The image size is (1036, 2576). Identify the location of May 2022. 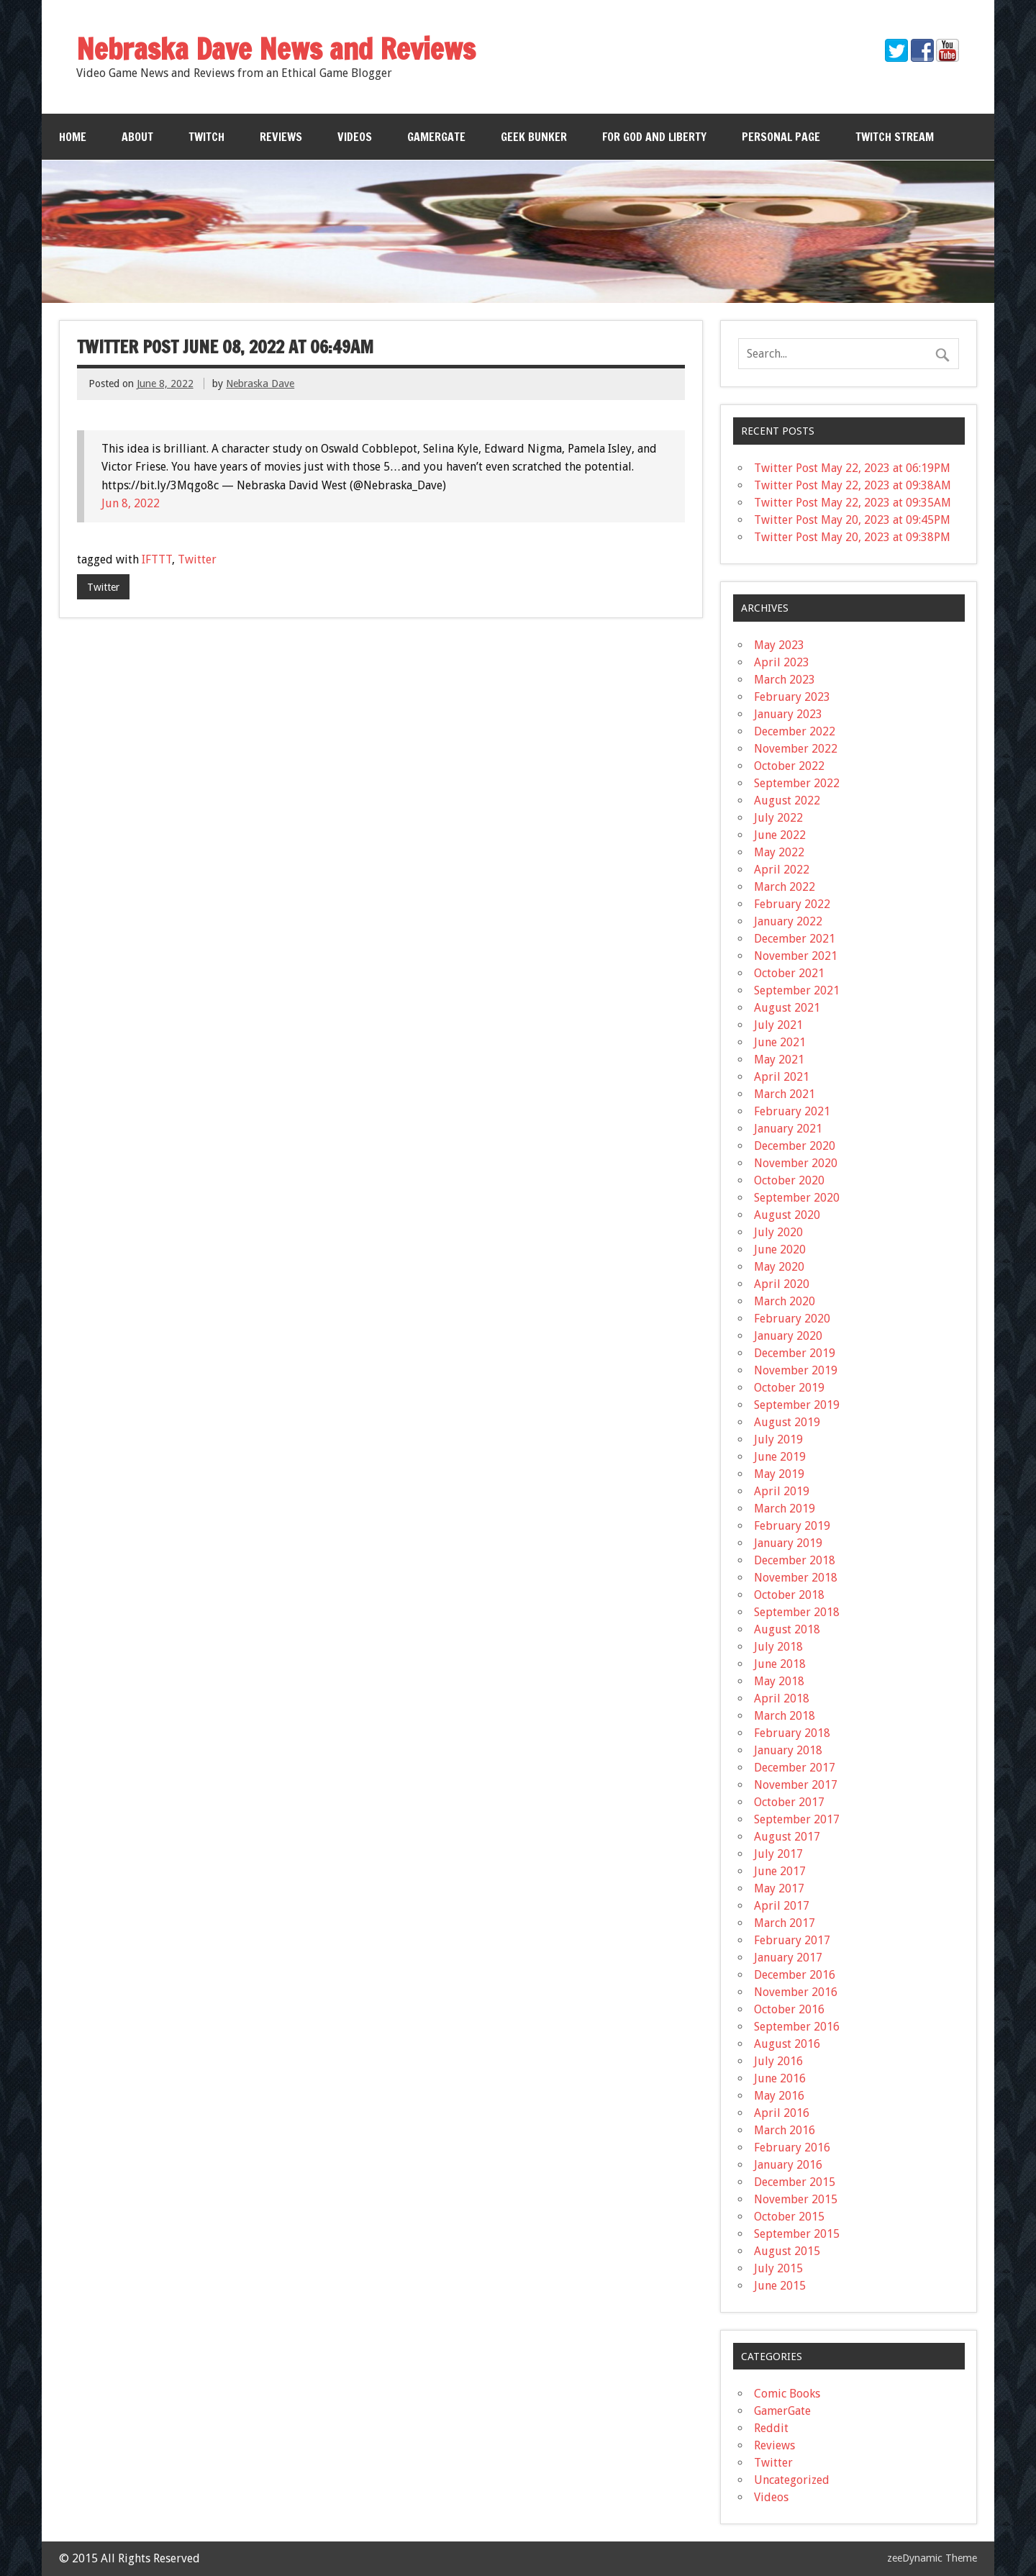
(779, 852).